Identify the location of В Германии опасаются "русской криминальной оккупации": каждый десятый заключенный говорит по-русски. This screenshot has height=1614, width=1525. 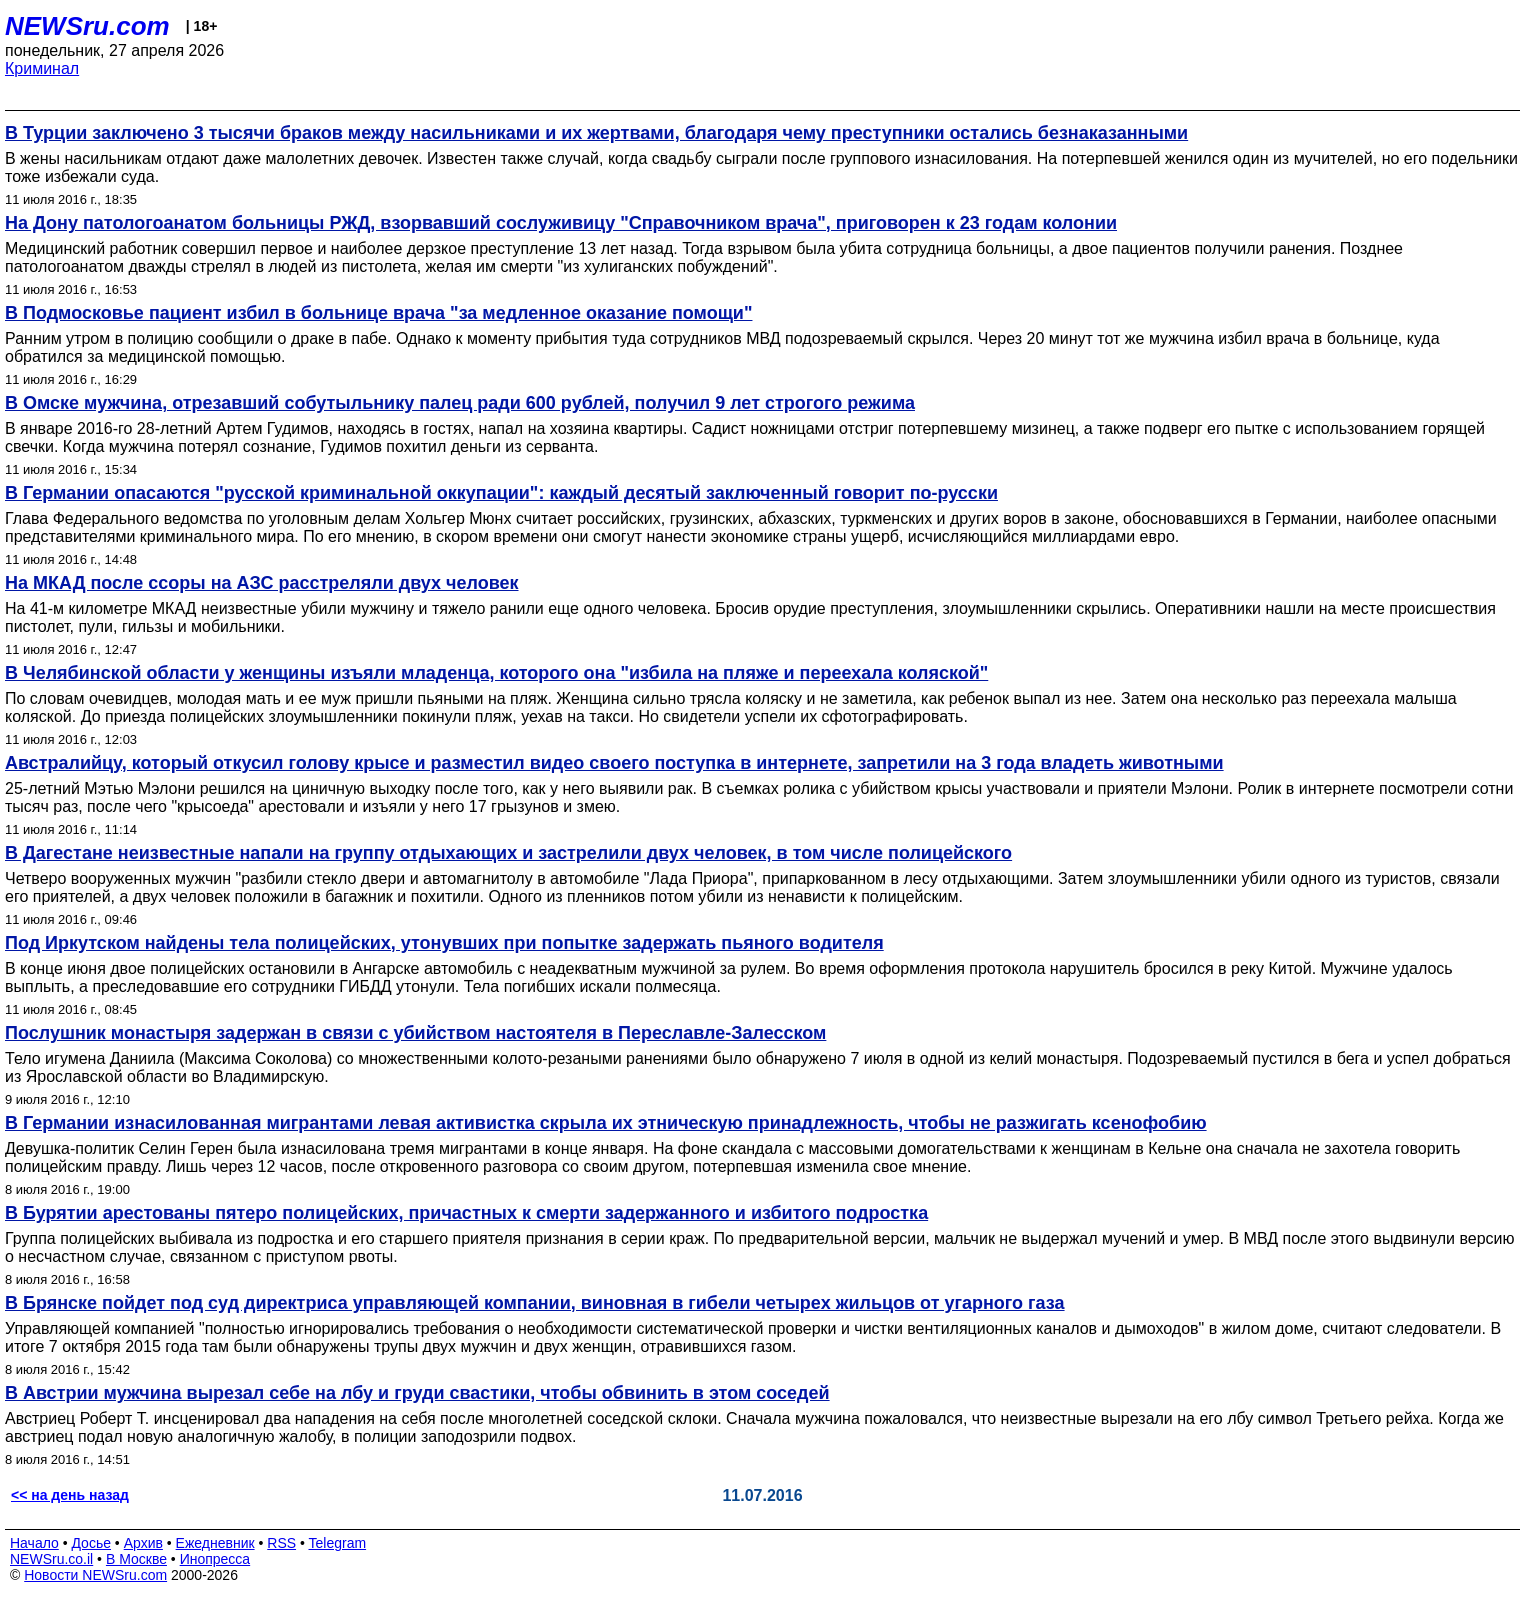
(501, 493).